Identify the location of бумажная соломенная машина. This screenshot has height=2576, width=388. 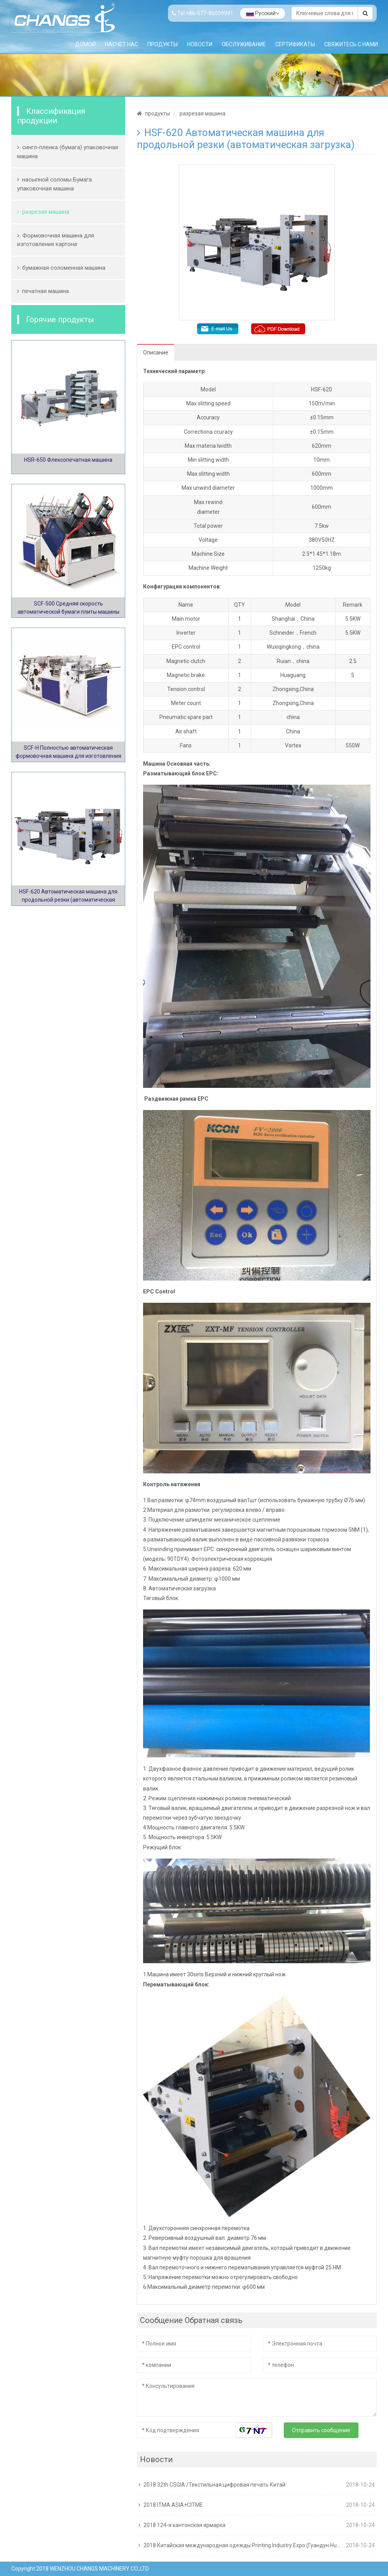
(63, 267).